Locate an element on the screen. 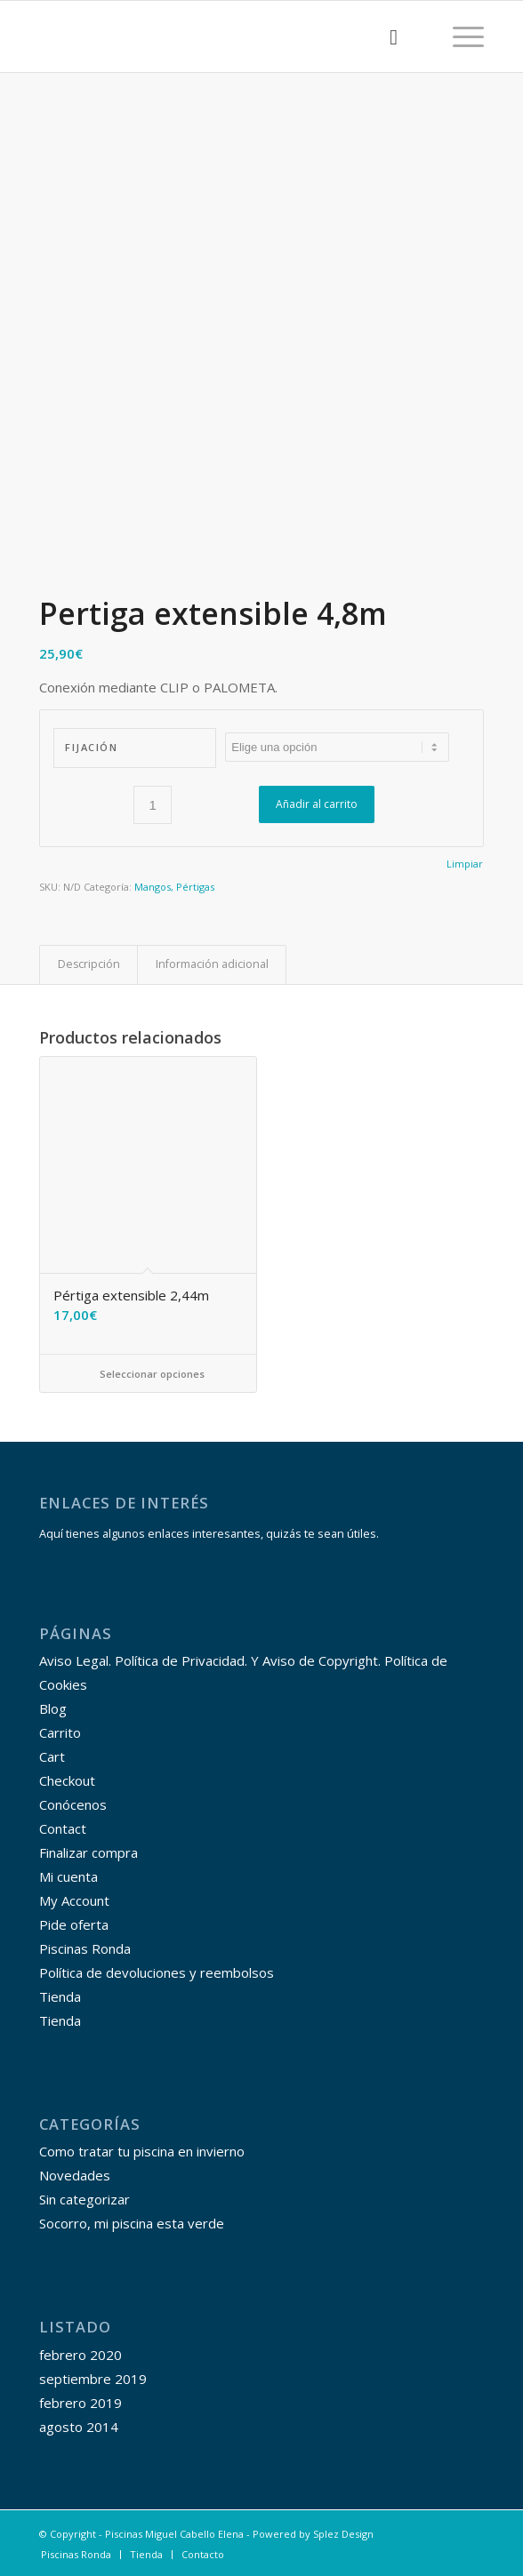 This screenshot has height=2576, width=523. Splez Design is located at coordinates (343, 2533).